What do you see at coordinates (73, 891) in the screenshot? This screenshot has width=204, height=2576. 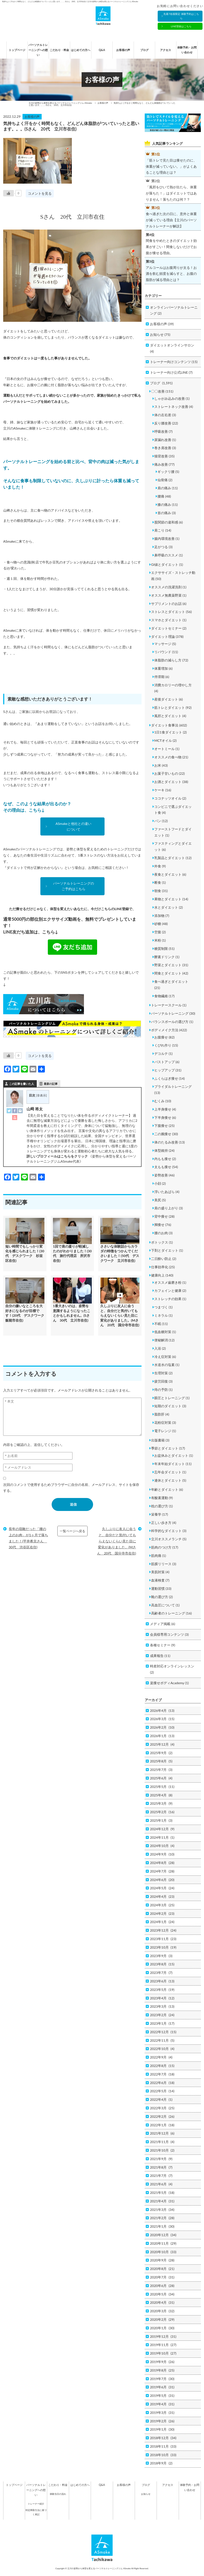 I see `パーソナルトレーニングの ご予約はこちら` at bounding box center [73, 891].